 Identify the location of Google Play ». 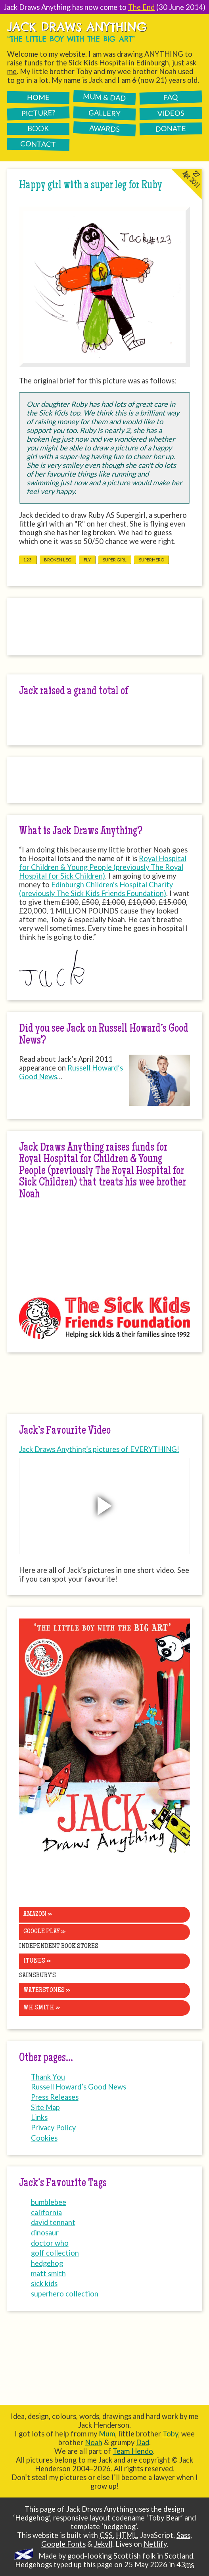
(44, 1931).